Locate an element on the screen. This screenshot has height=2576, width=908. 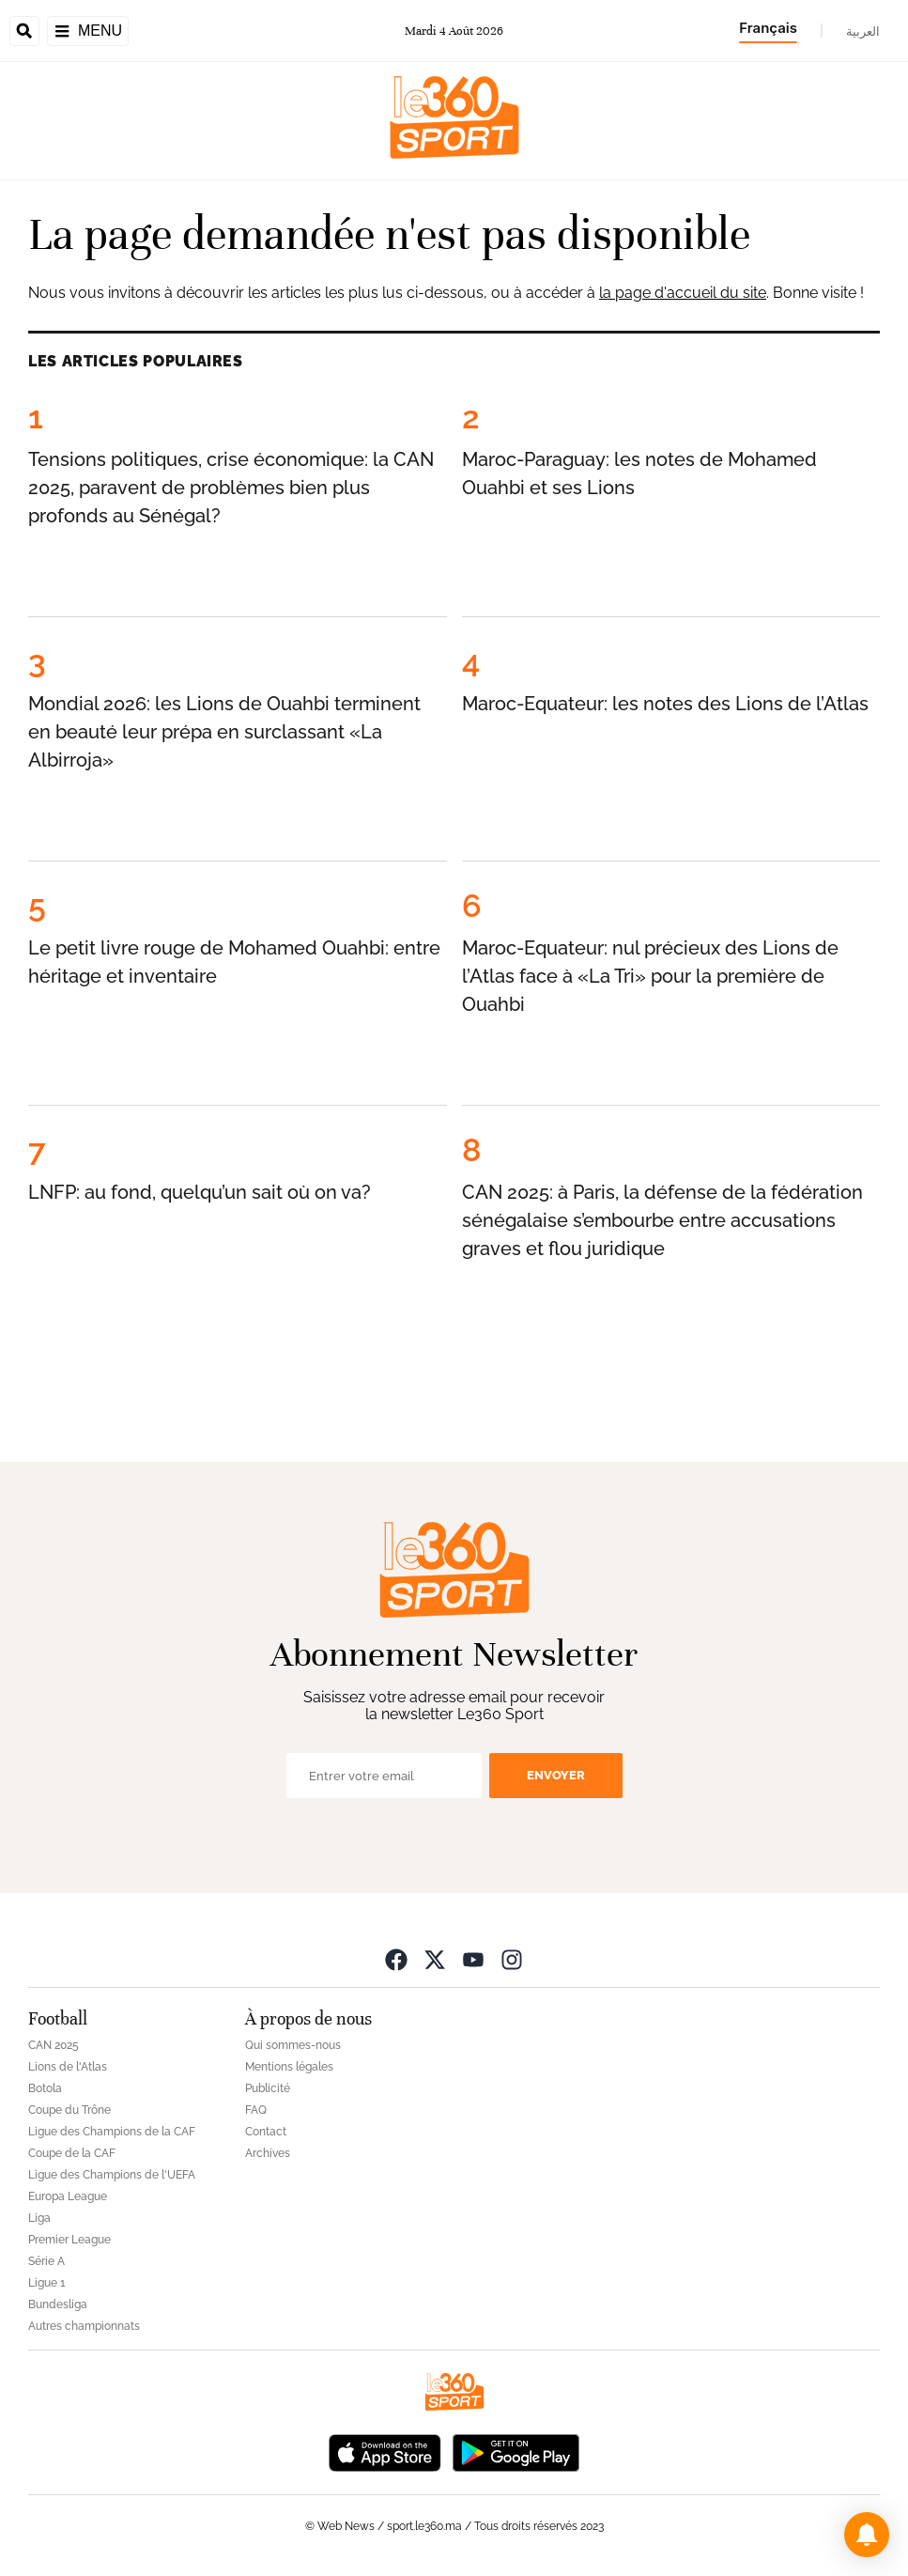
Publicité is located at coordinates (267, 2088).